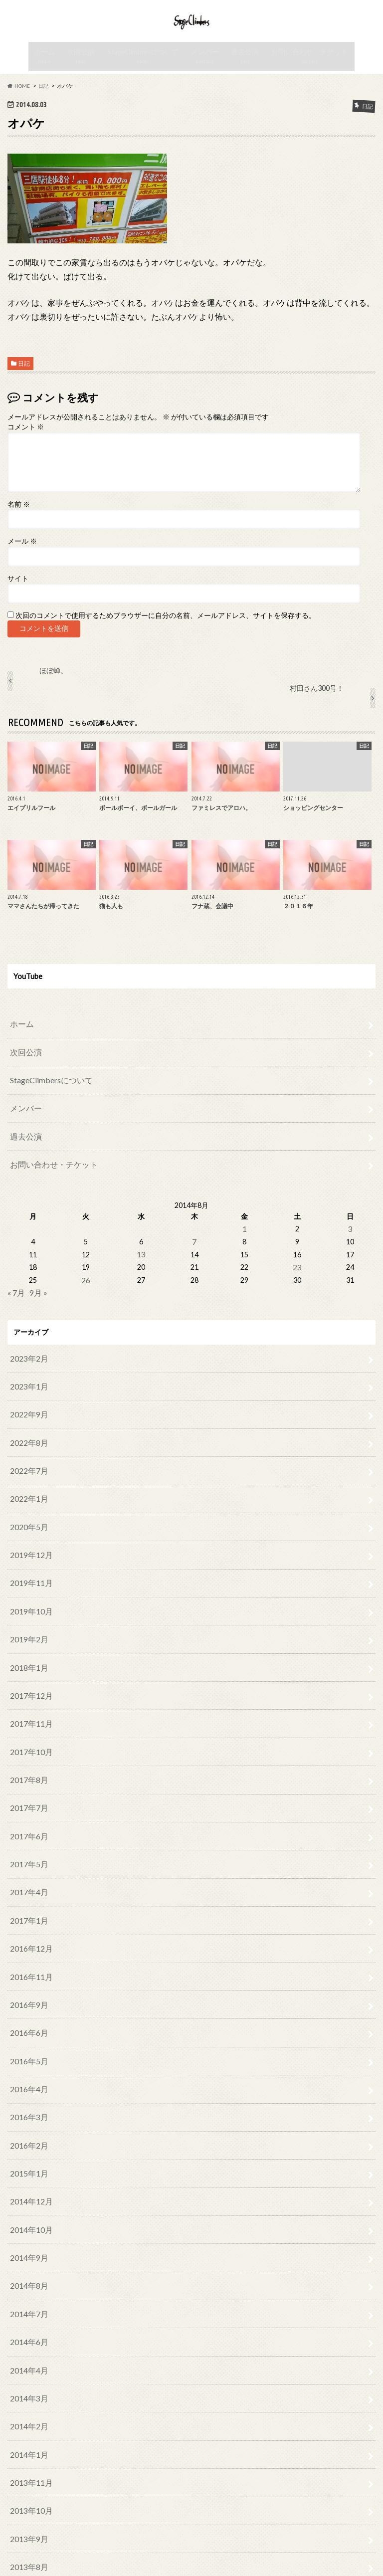 The height and width of the screenshot is (2576, 383). I want to click on サイト, so click(17, 600).